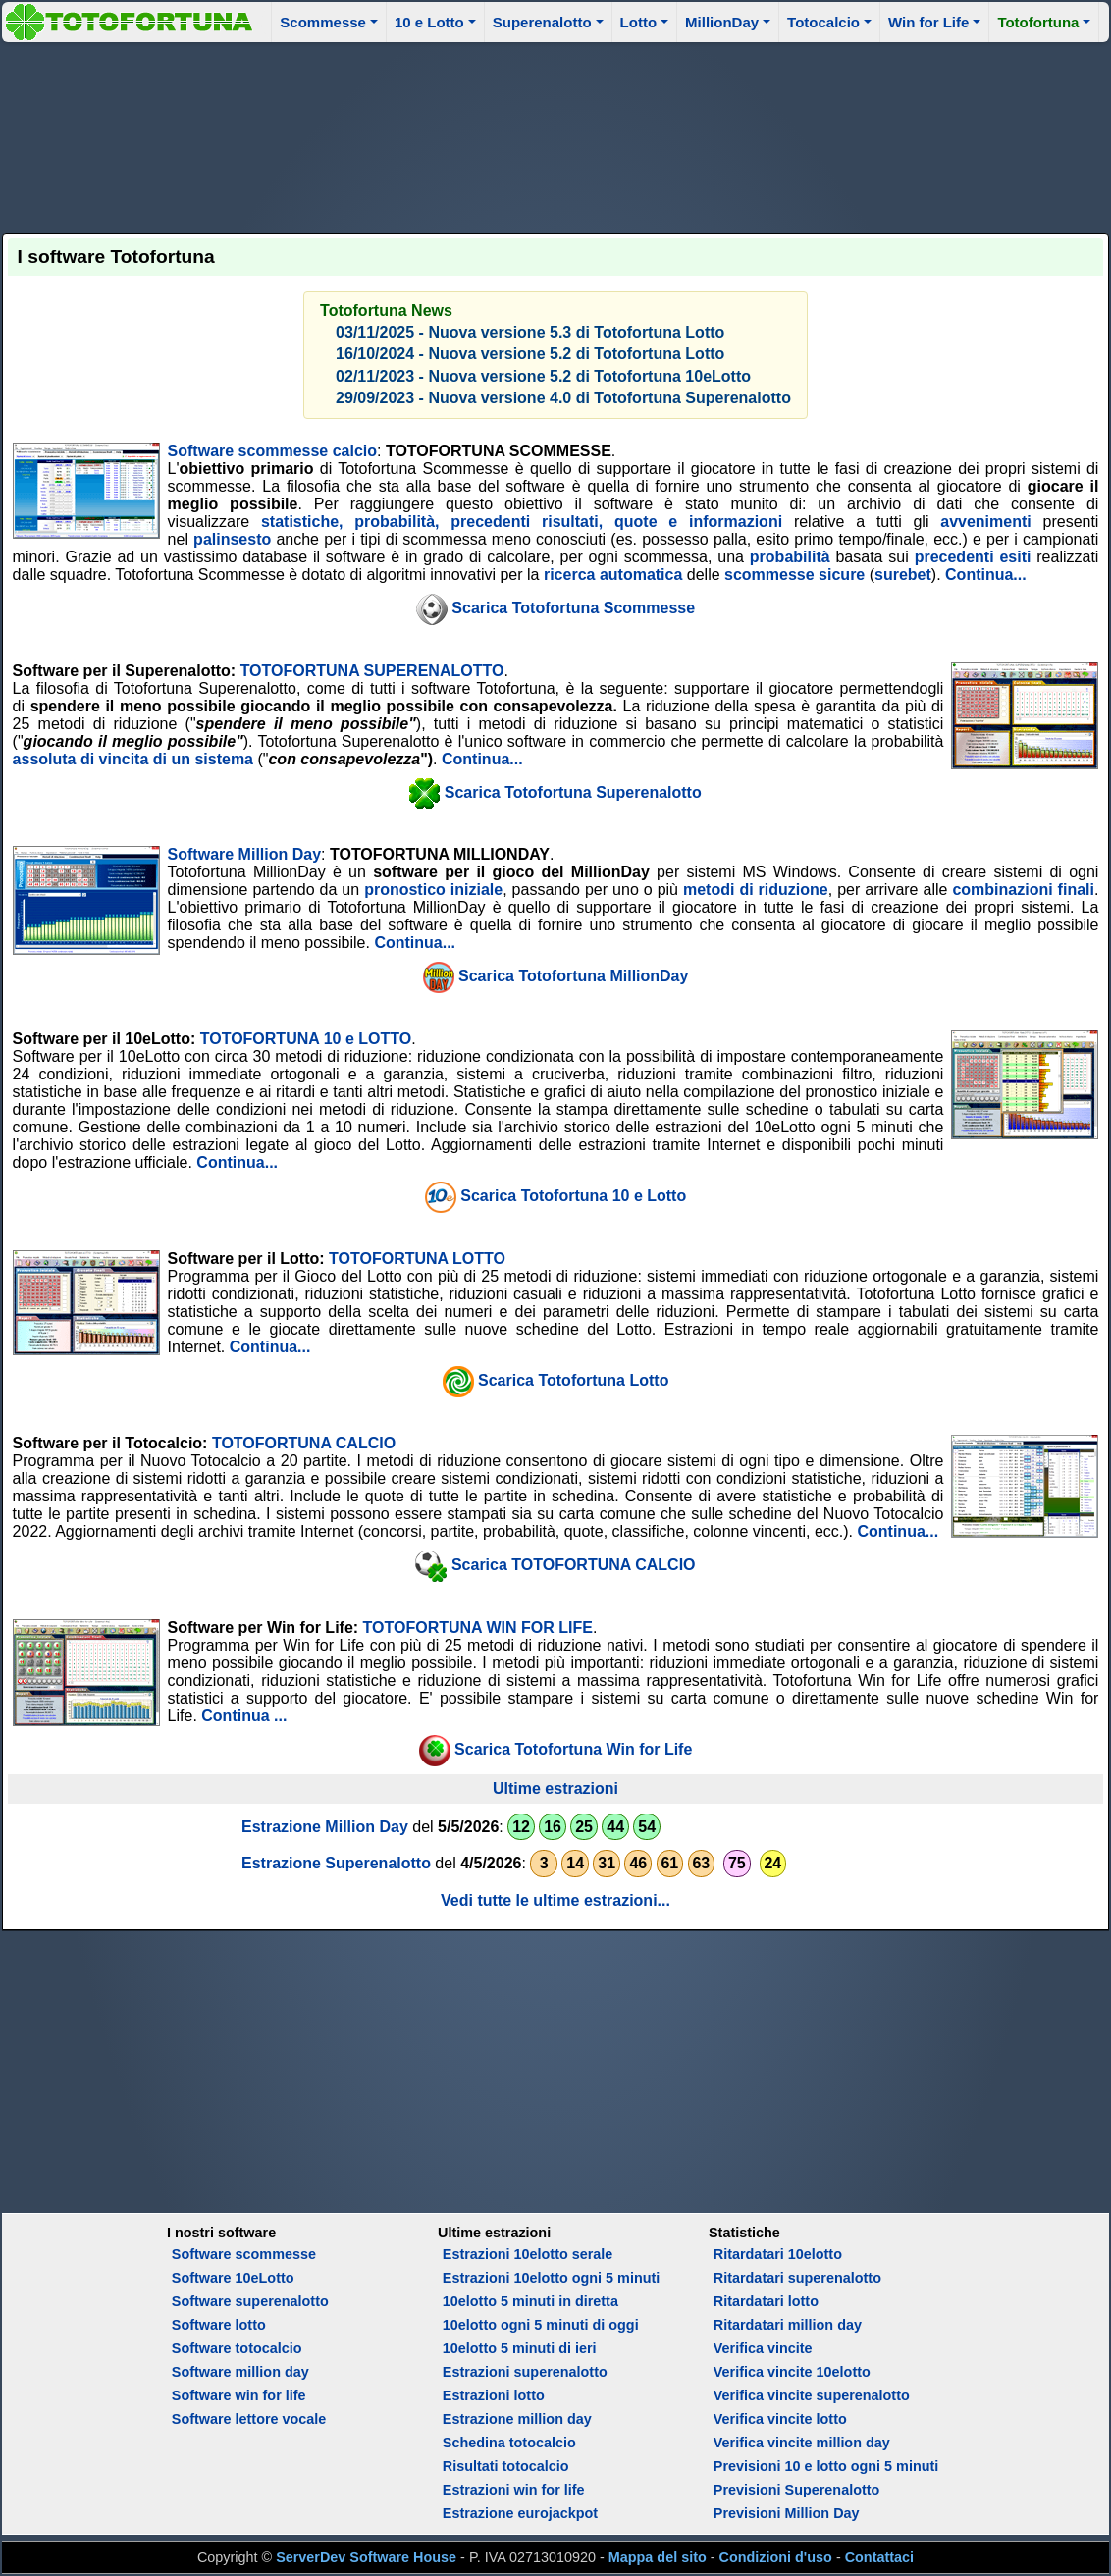  Describe the element at coordinates (514, 2489) in the screenshot. I see `Estrazioni win for life` at that location.